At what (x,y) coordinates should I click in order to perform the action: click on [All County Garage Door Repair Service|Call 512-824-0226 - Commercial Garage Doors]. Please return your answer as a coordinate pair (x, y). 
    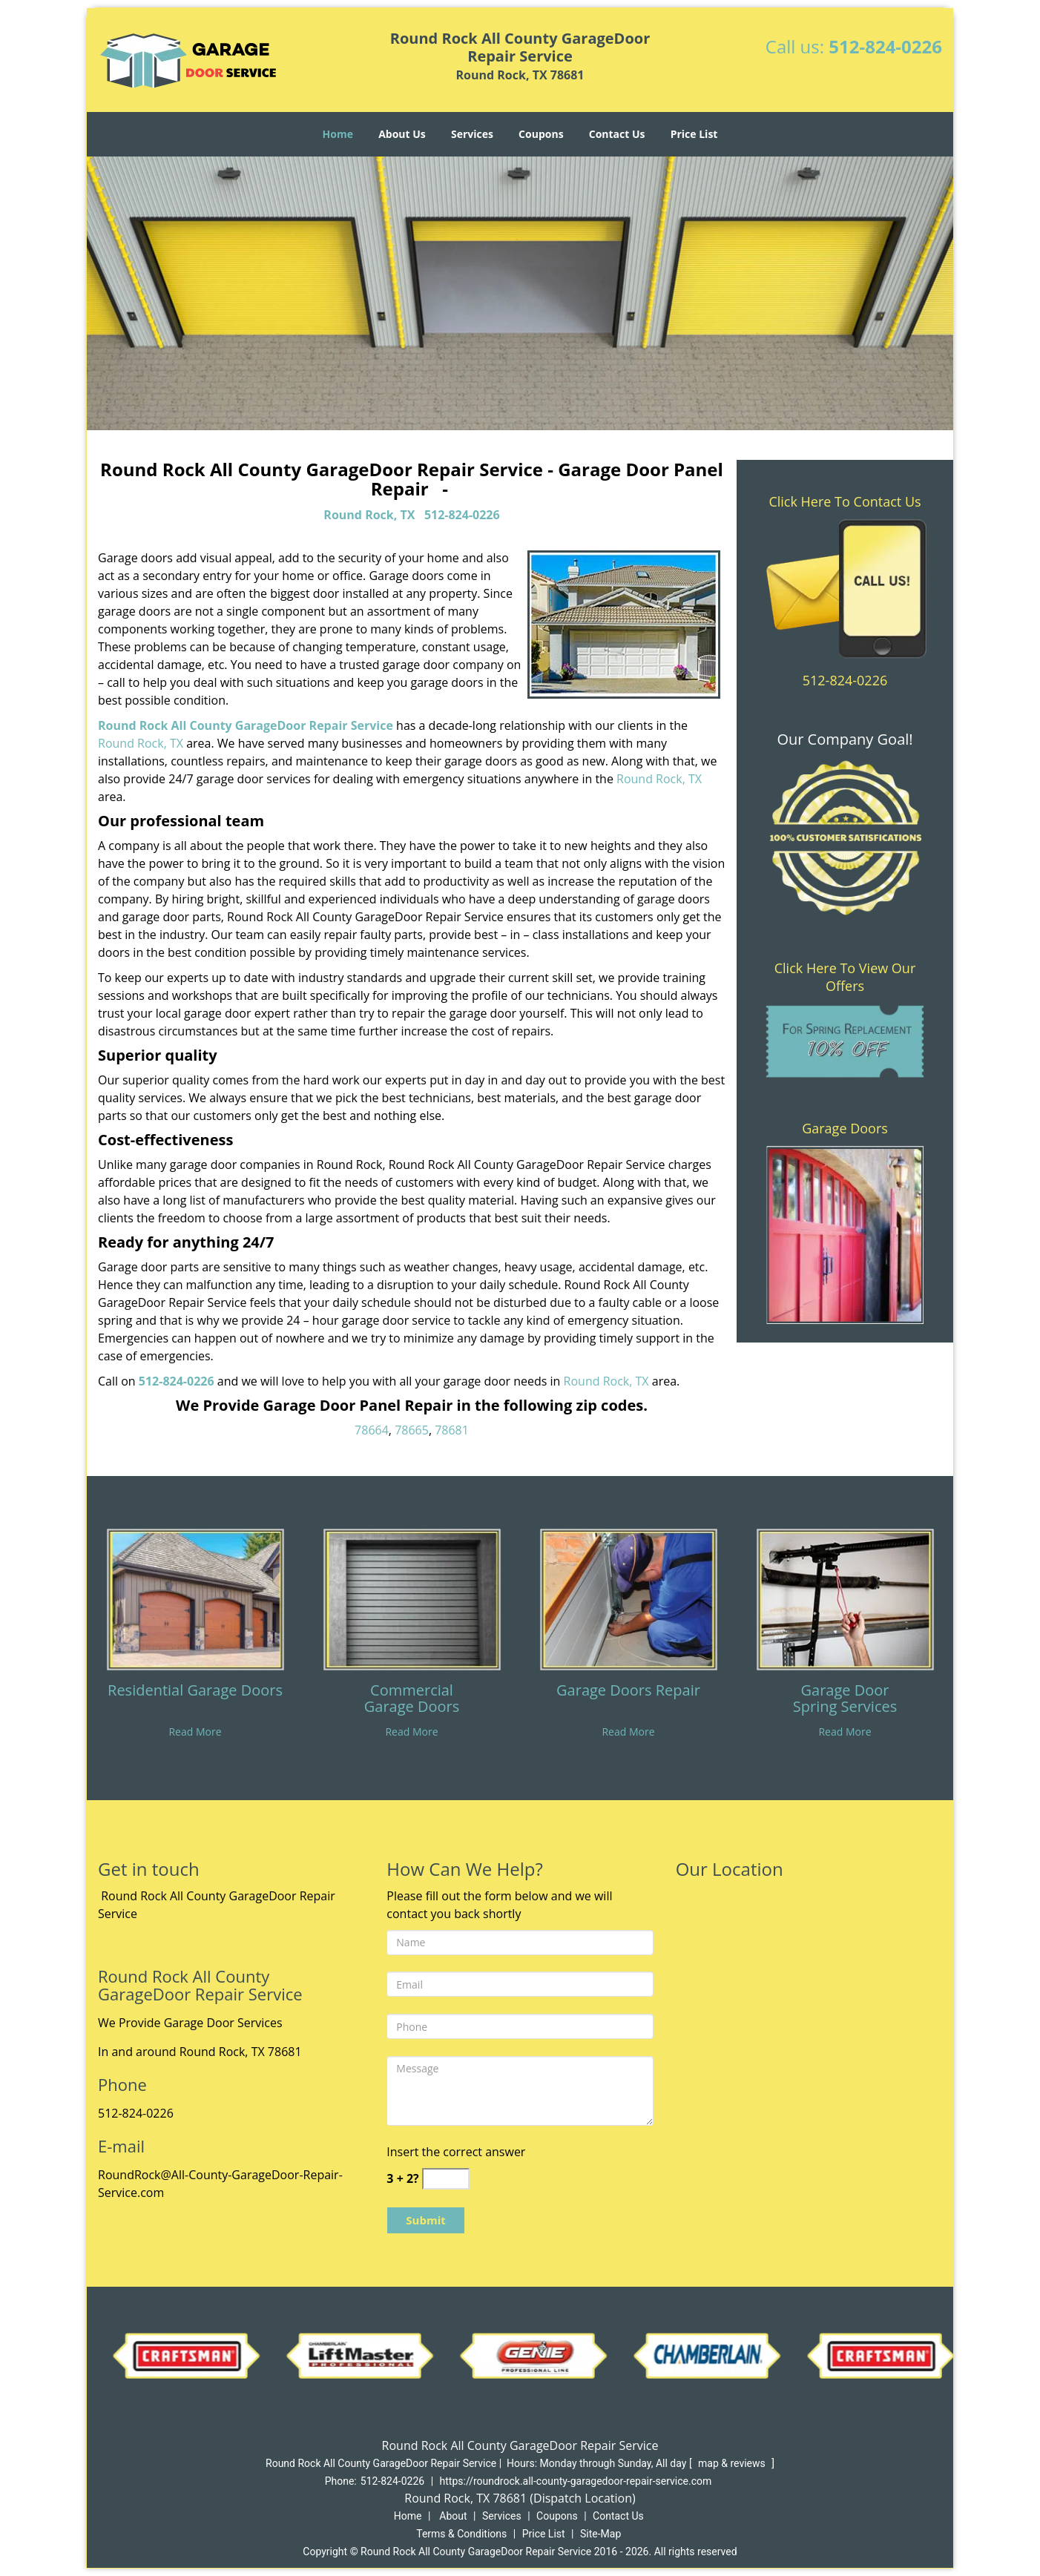
    Looking at the image, I should click on (411, 1699).